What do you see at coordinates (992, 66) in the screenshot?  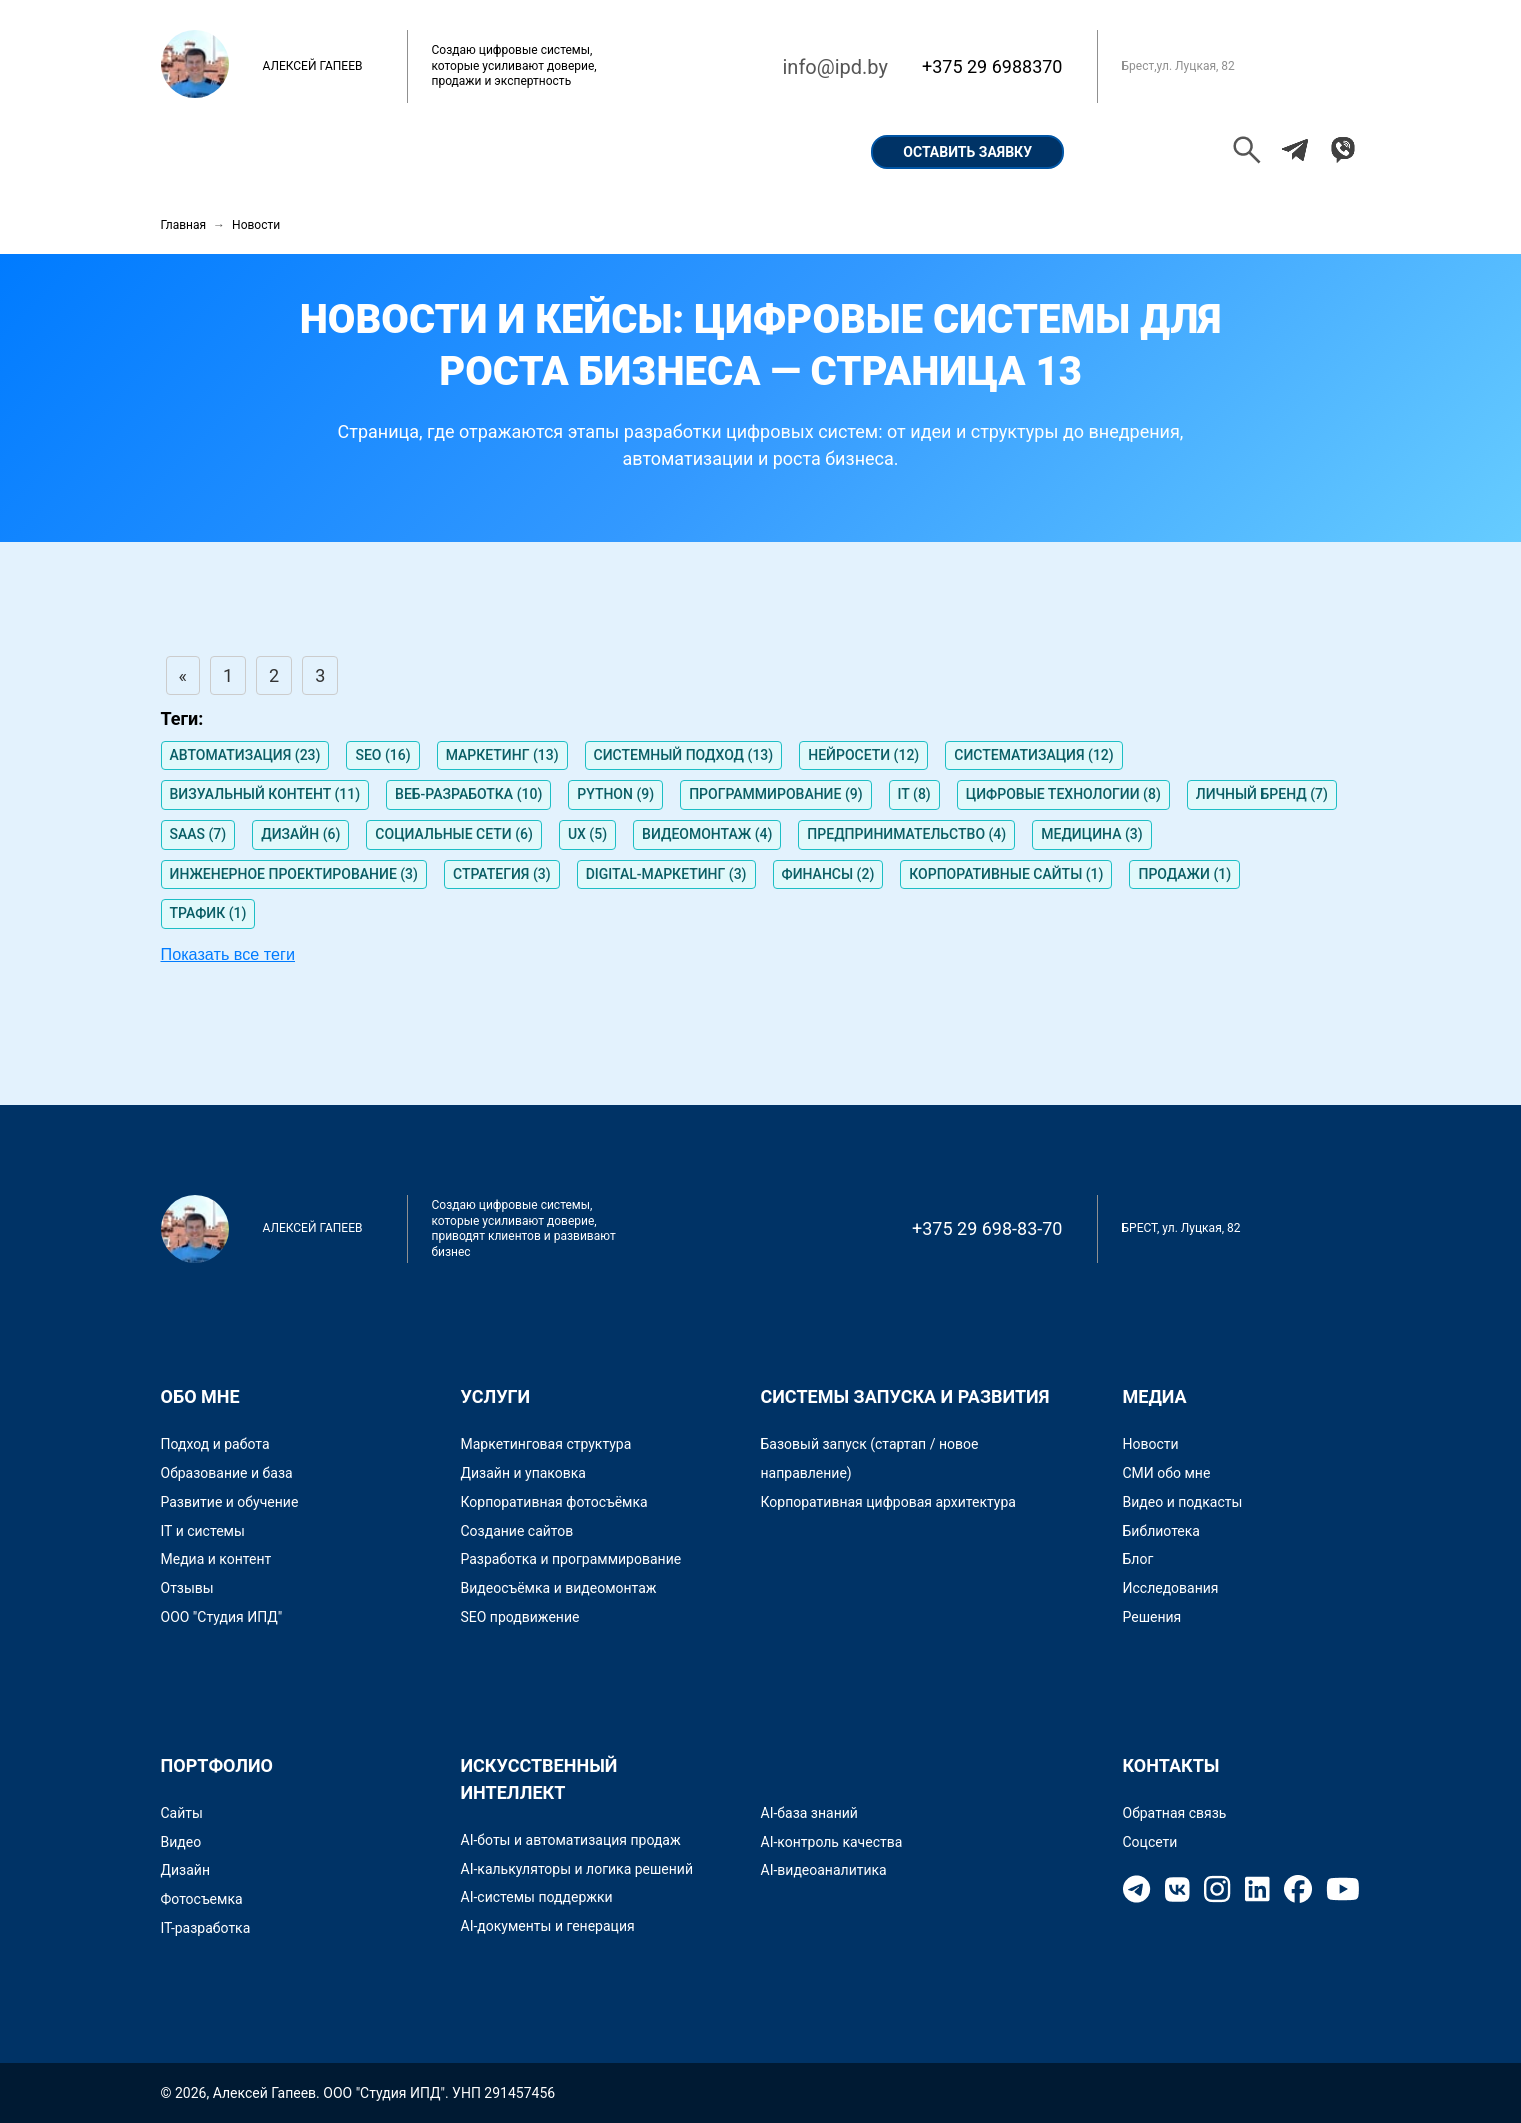 I see `+375 29 6988370` at bounding box center [992, 66].